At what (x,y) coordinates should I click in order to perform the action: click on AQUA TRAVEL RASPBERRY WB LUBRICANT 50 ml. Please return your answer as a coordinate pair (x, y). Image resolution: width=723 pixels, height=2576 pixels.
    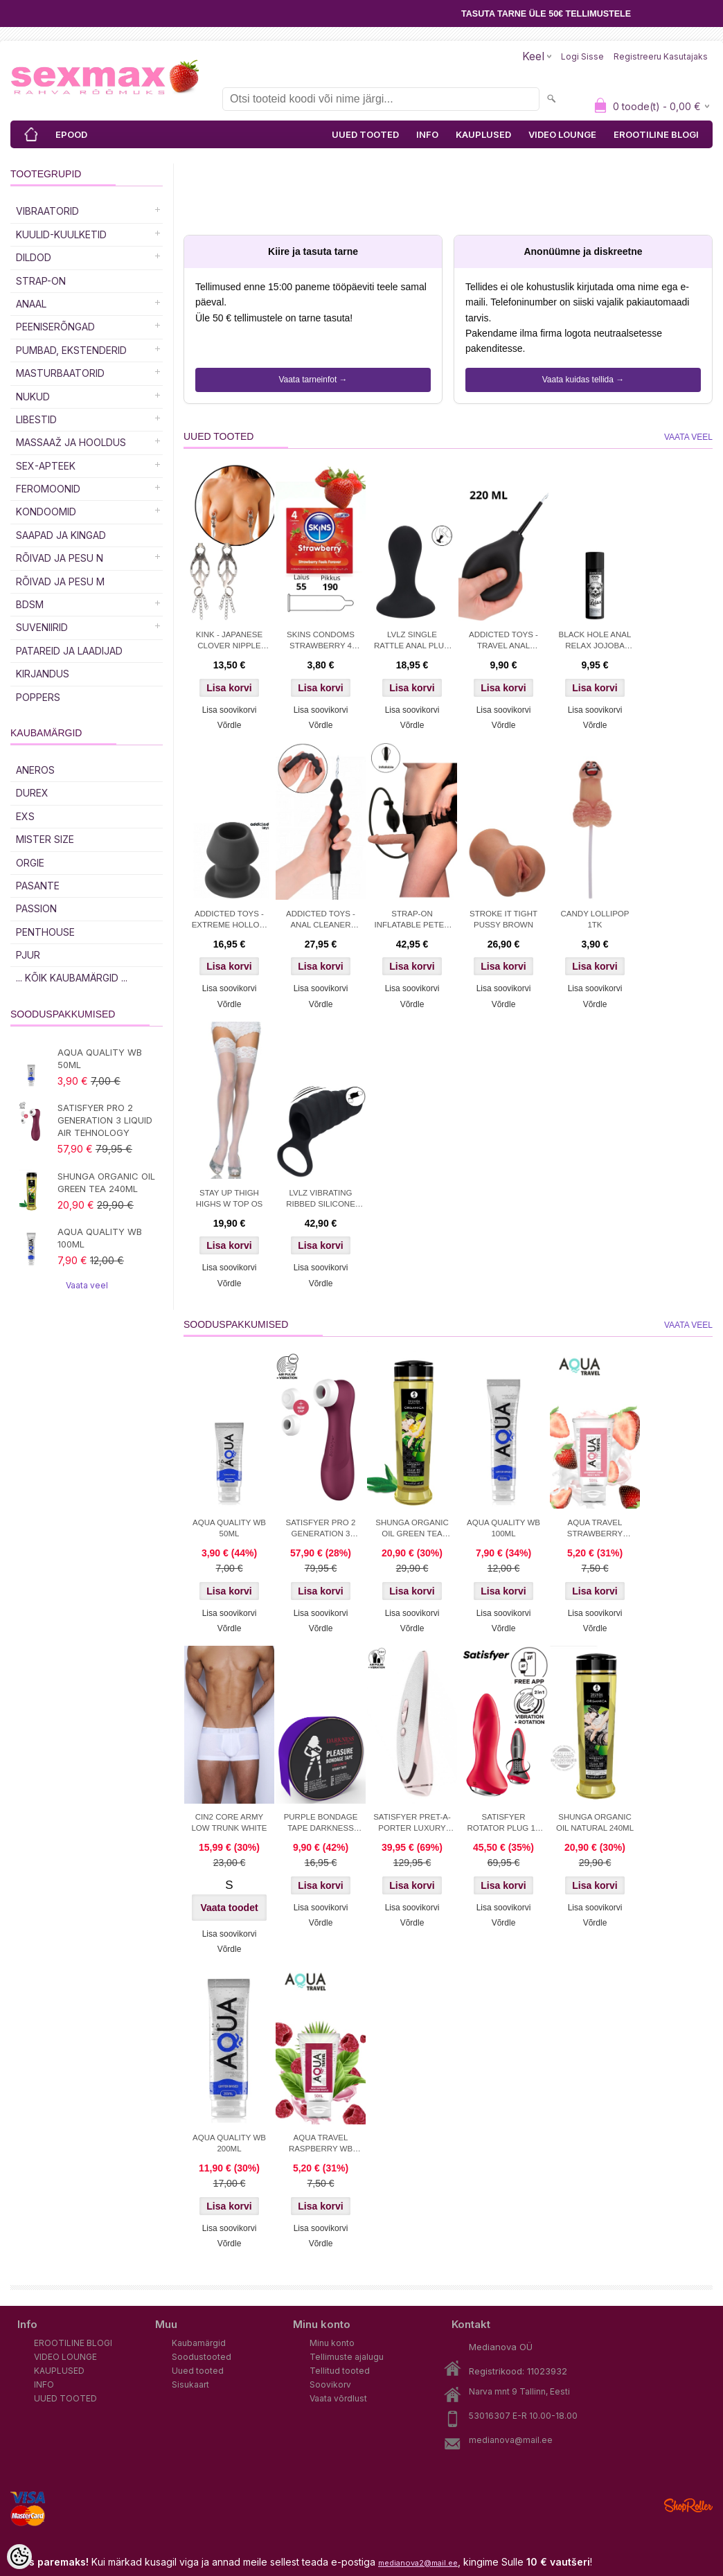
    Looking at the image, I should click on (320, 2144).